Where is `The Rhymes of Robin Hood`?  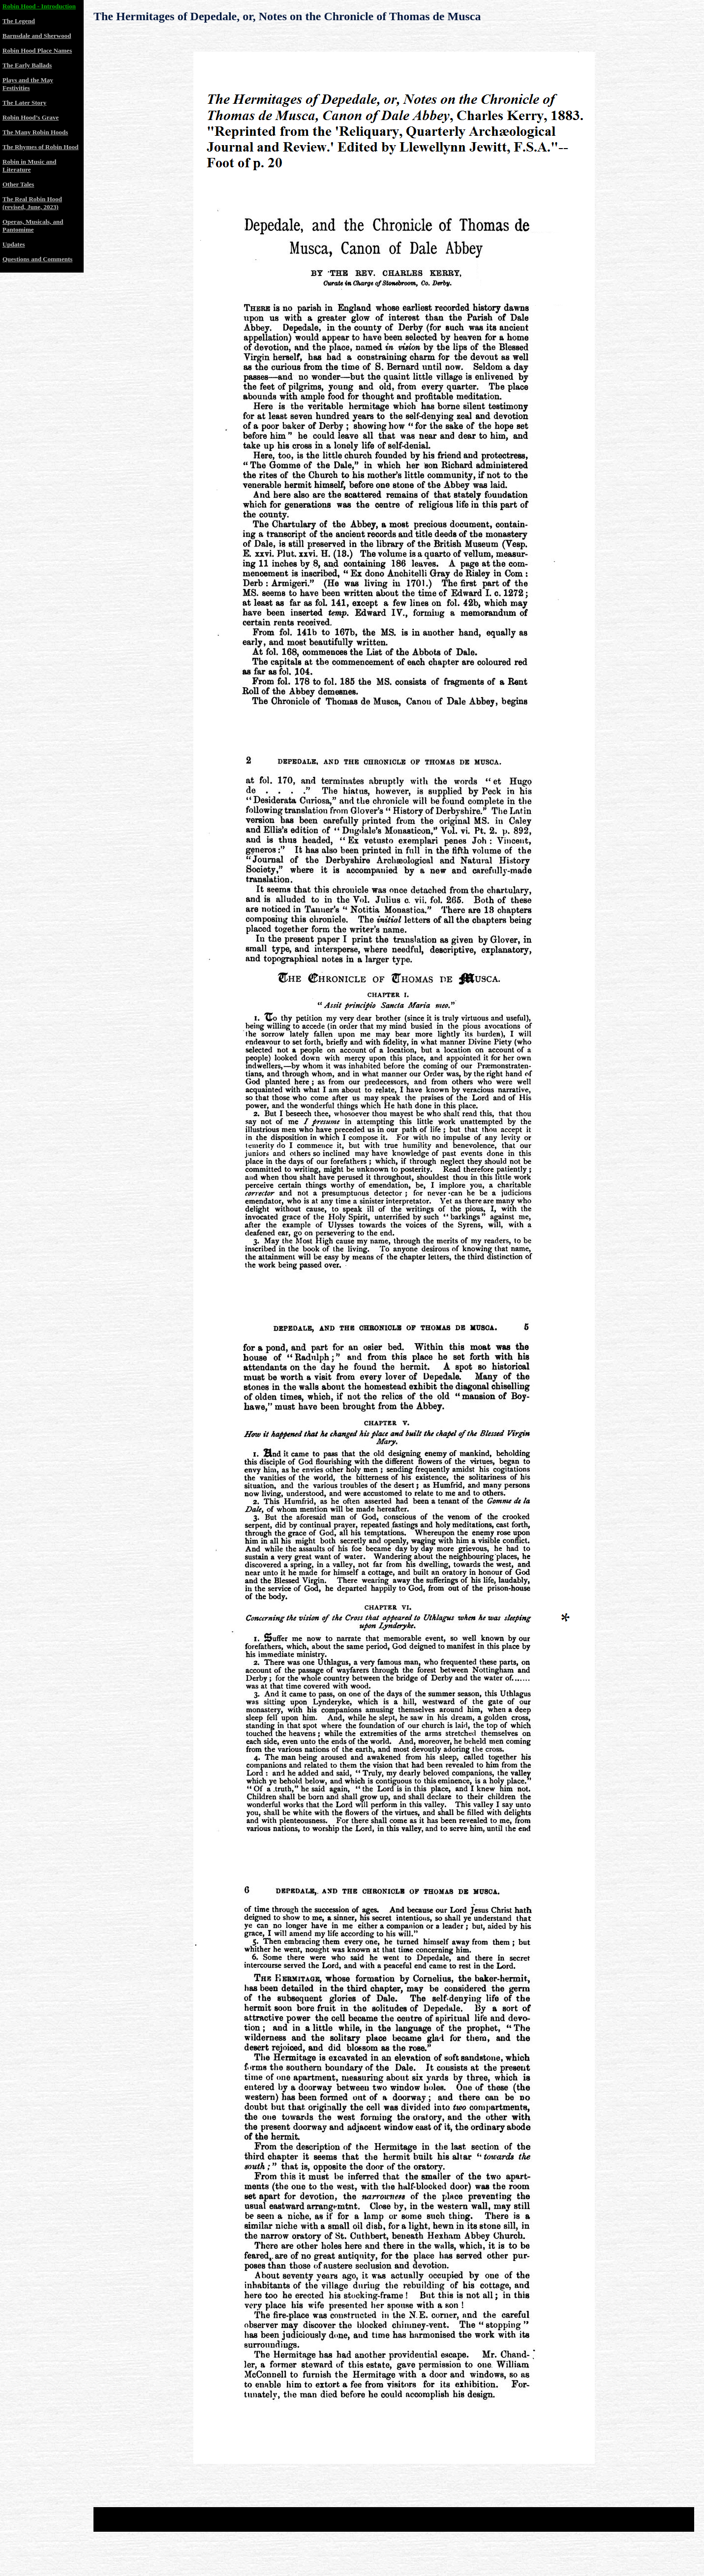 The Rhymes of Robin Hood is located at coordinates (40, 147).